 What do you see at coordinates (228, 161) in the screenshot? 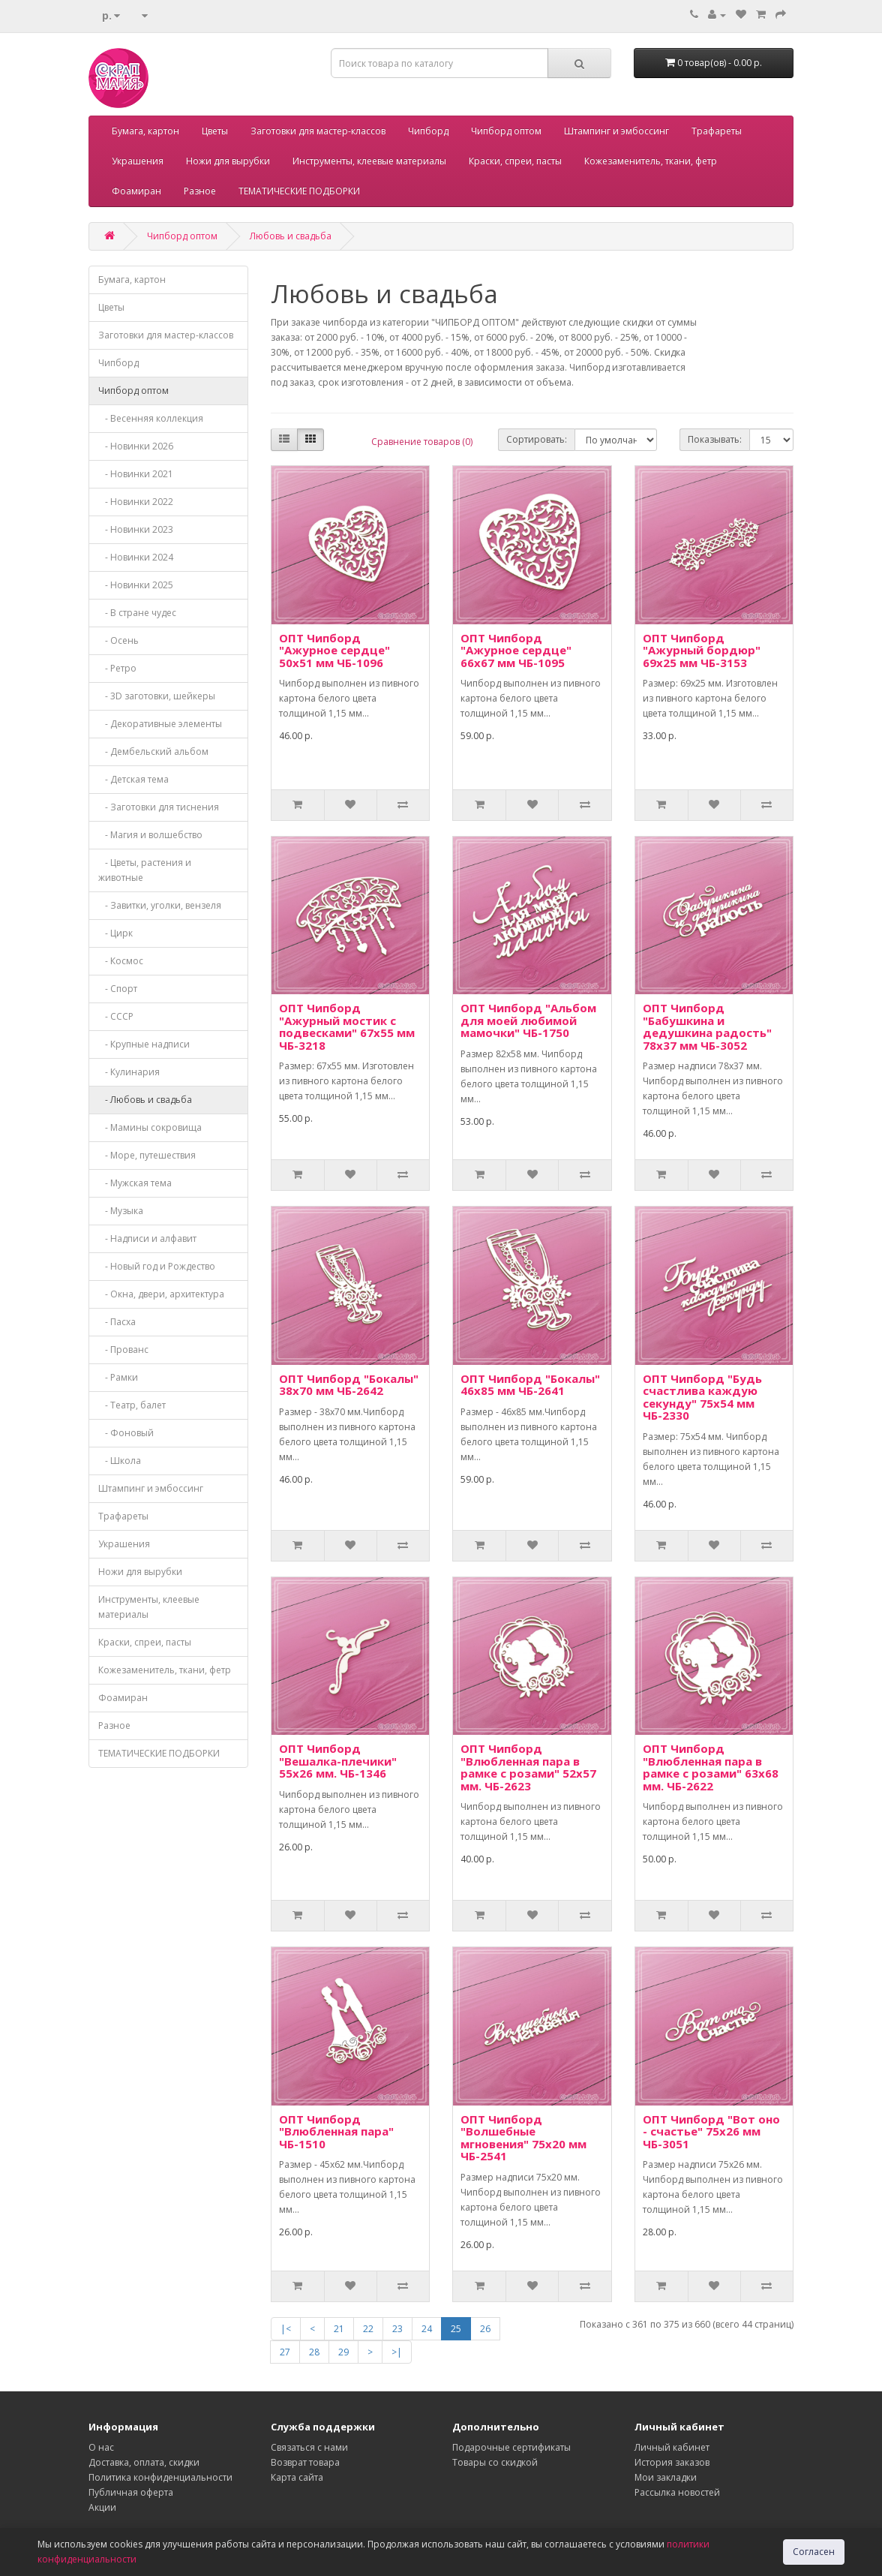
I see `Ножи для вырубки` at bounding box center [228, 161].